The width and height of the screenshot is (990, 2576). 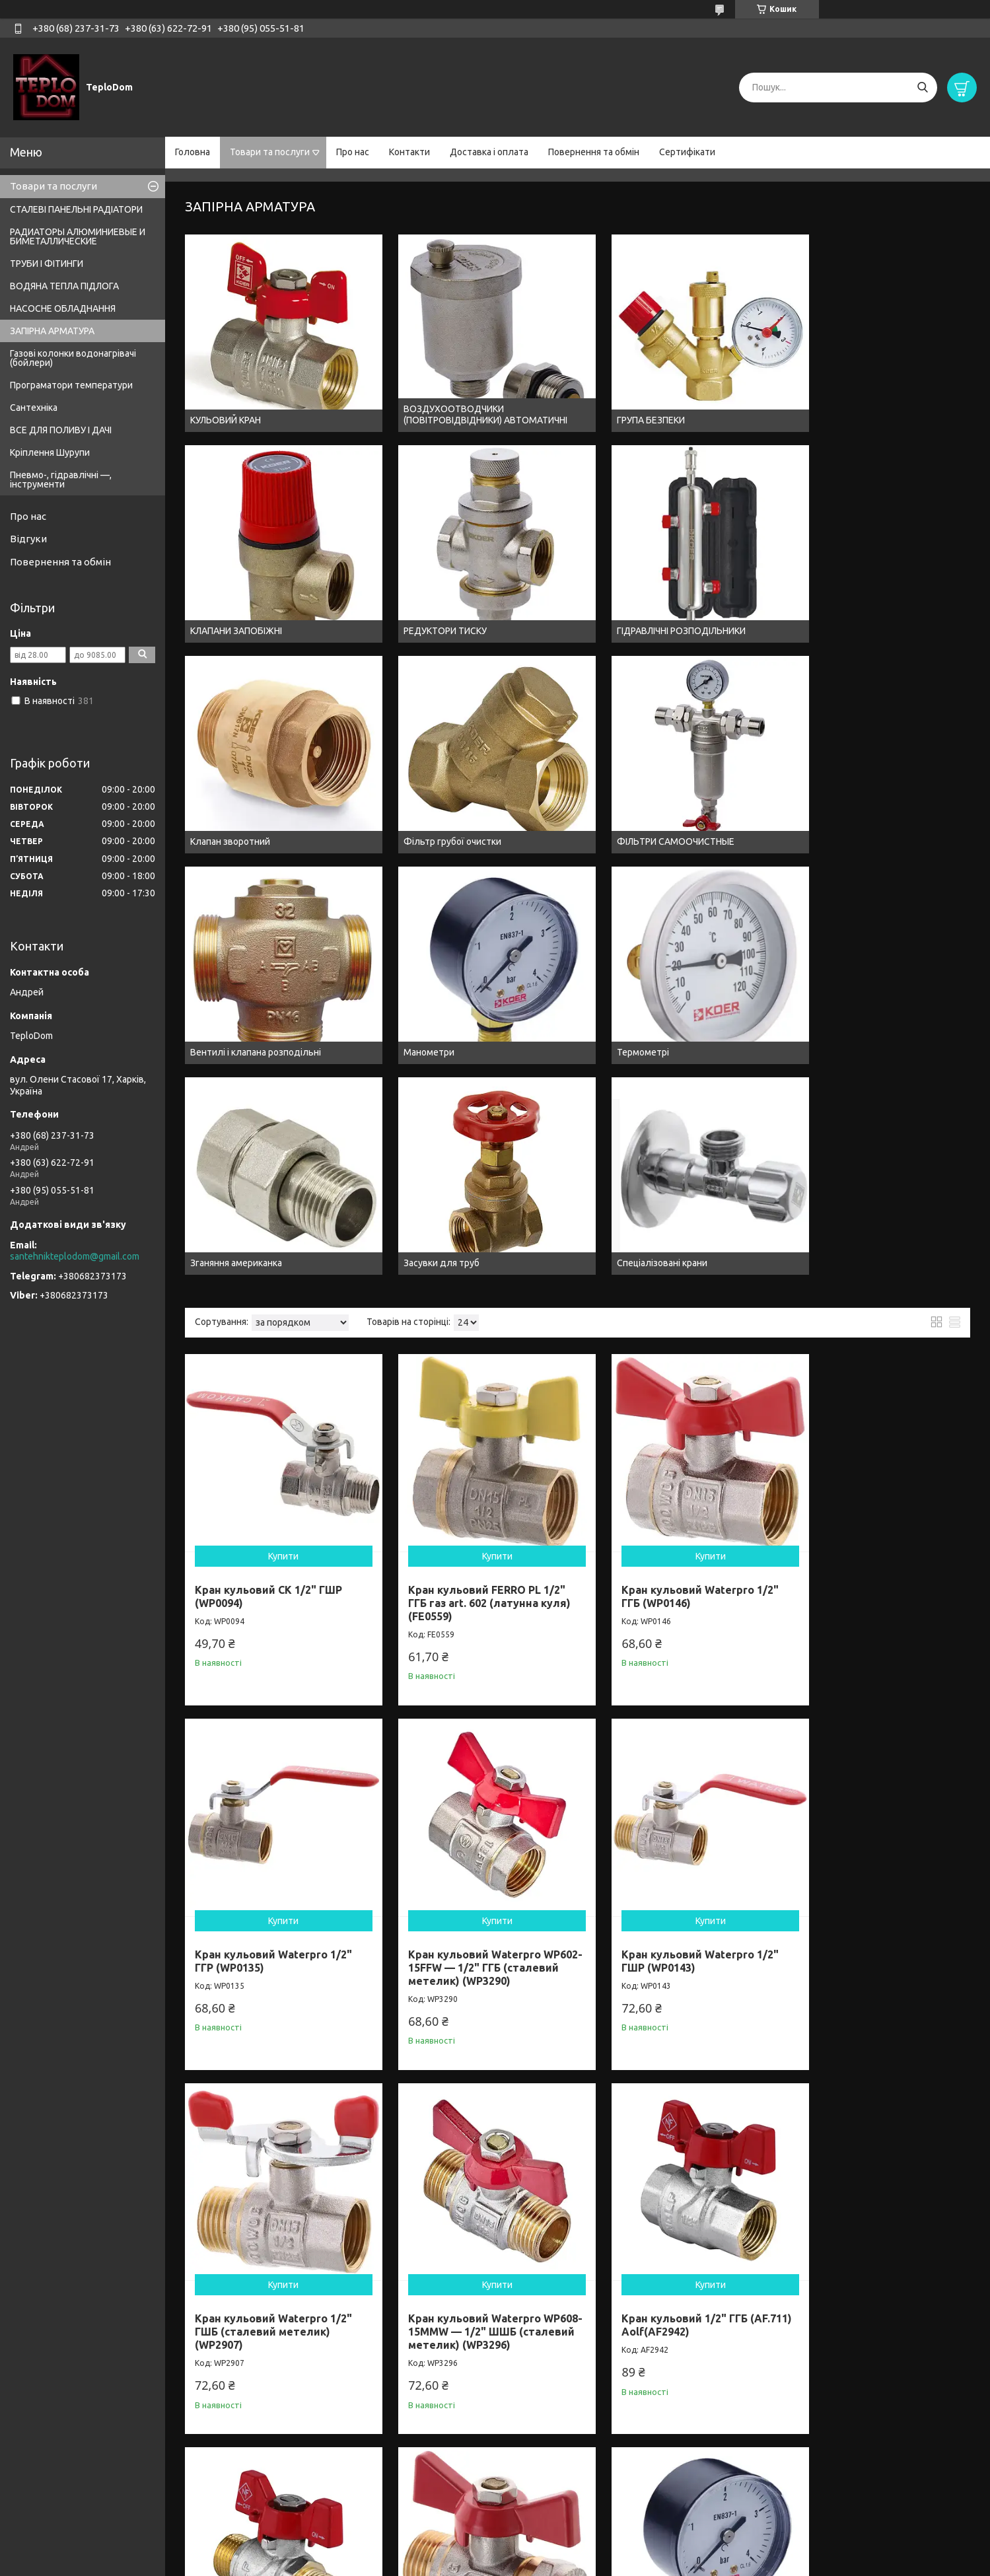 What do you see at coordinates (245, 1306) in the screenshot?
I see `Кран кульовий Waterpro 1/2" ГШР (WP0143)` at bounding box center [245, 1306].